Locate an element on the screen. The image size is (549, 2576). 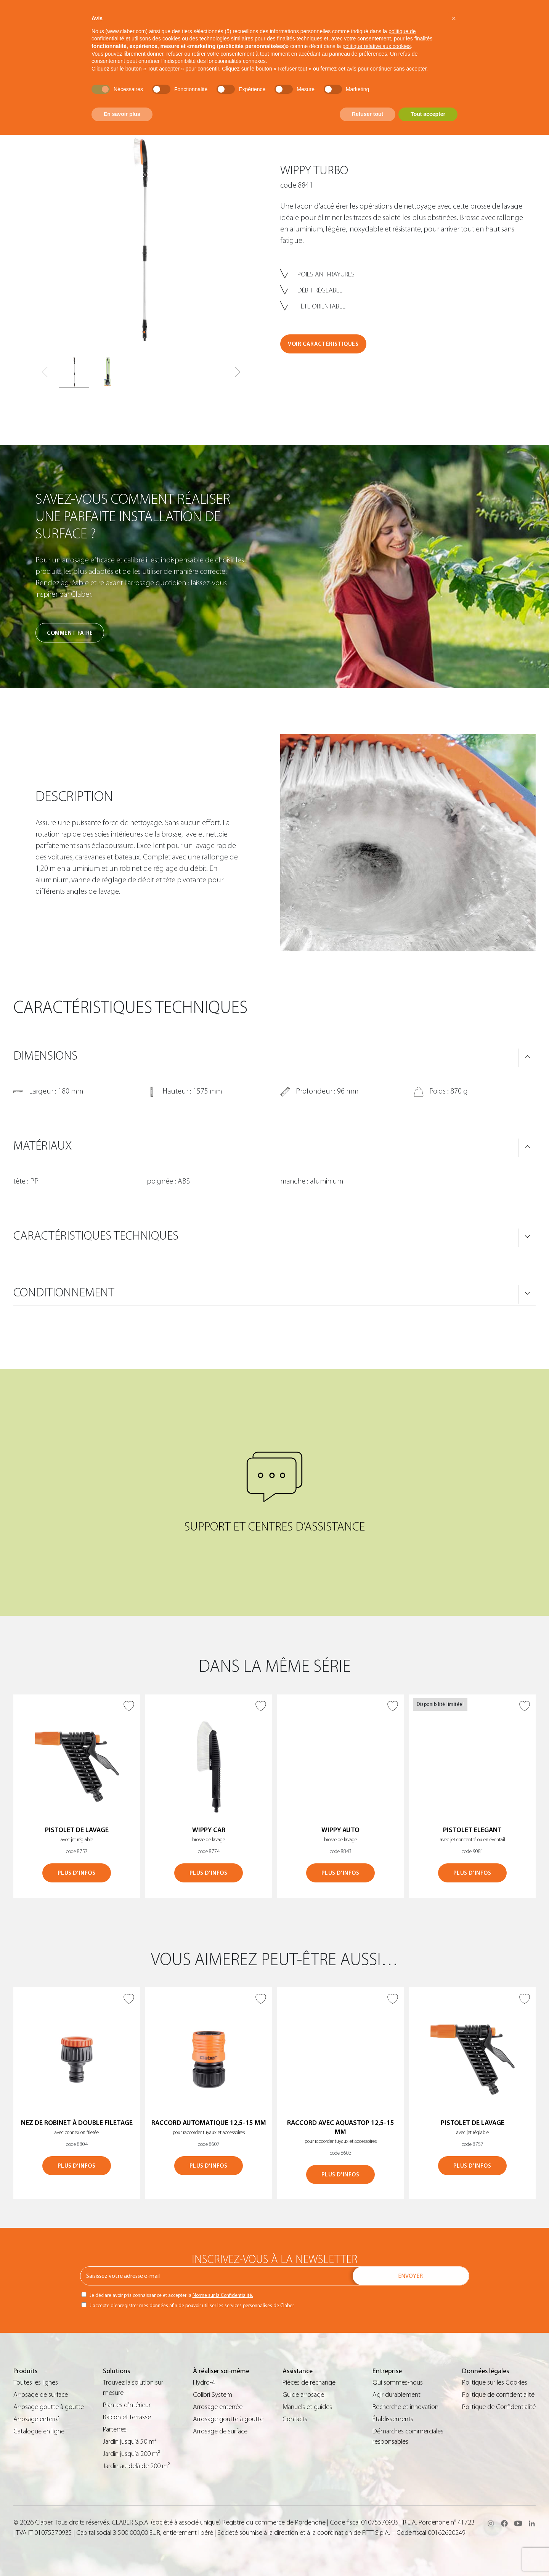
Refuser tout [button] is located at coordinates (367, 114).